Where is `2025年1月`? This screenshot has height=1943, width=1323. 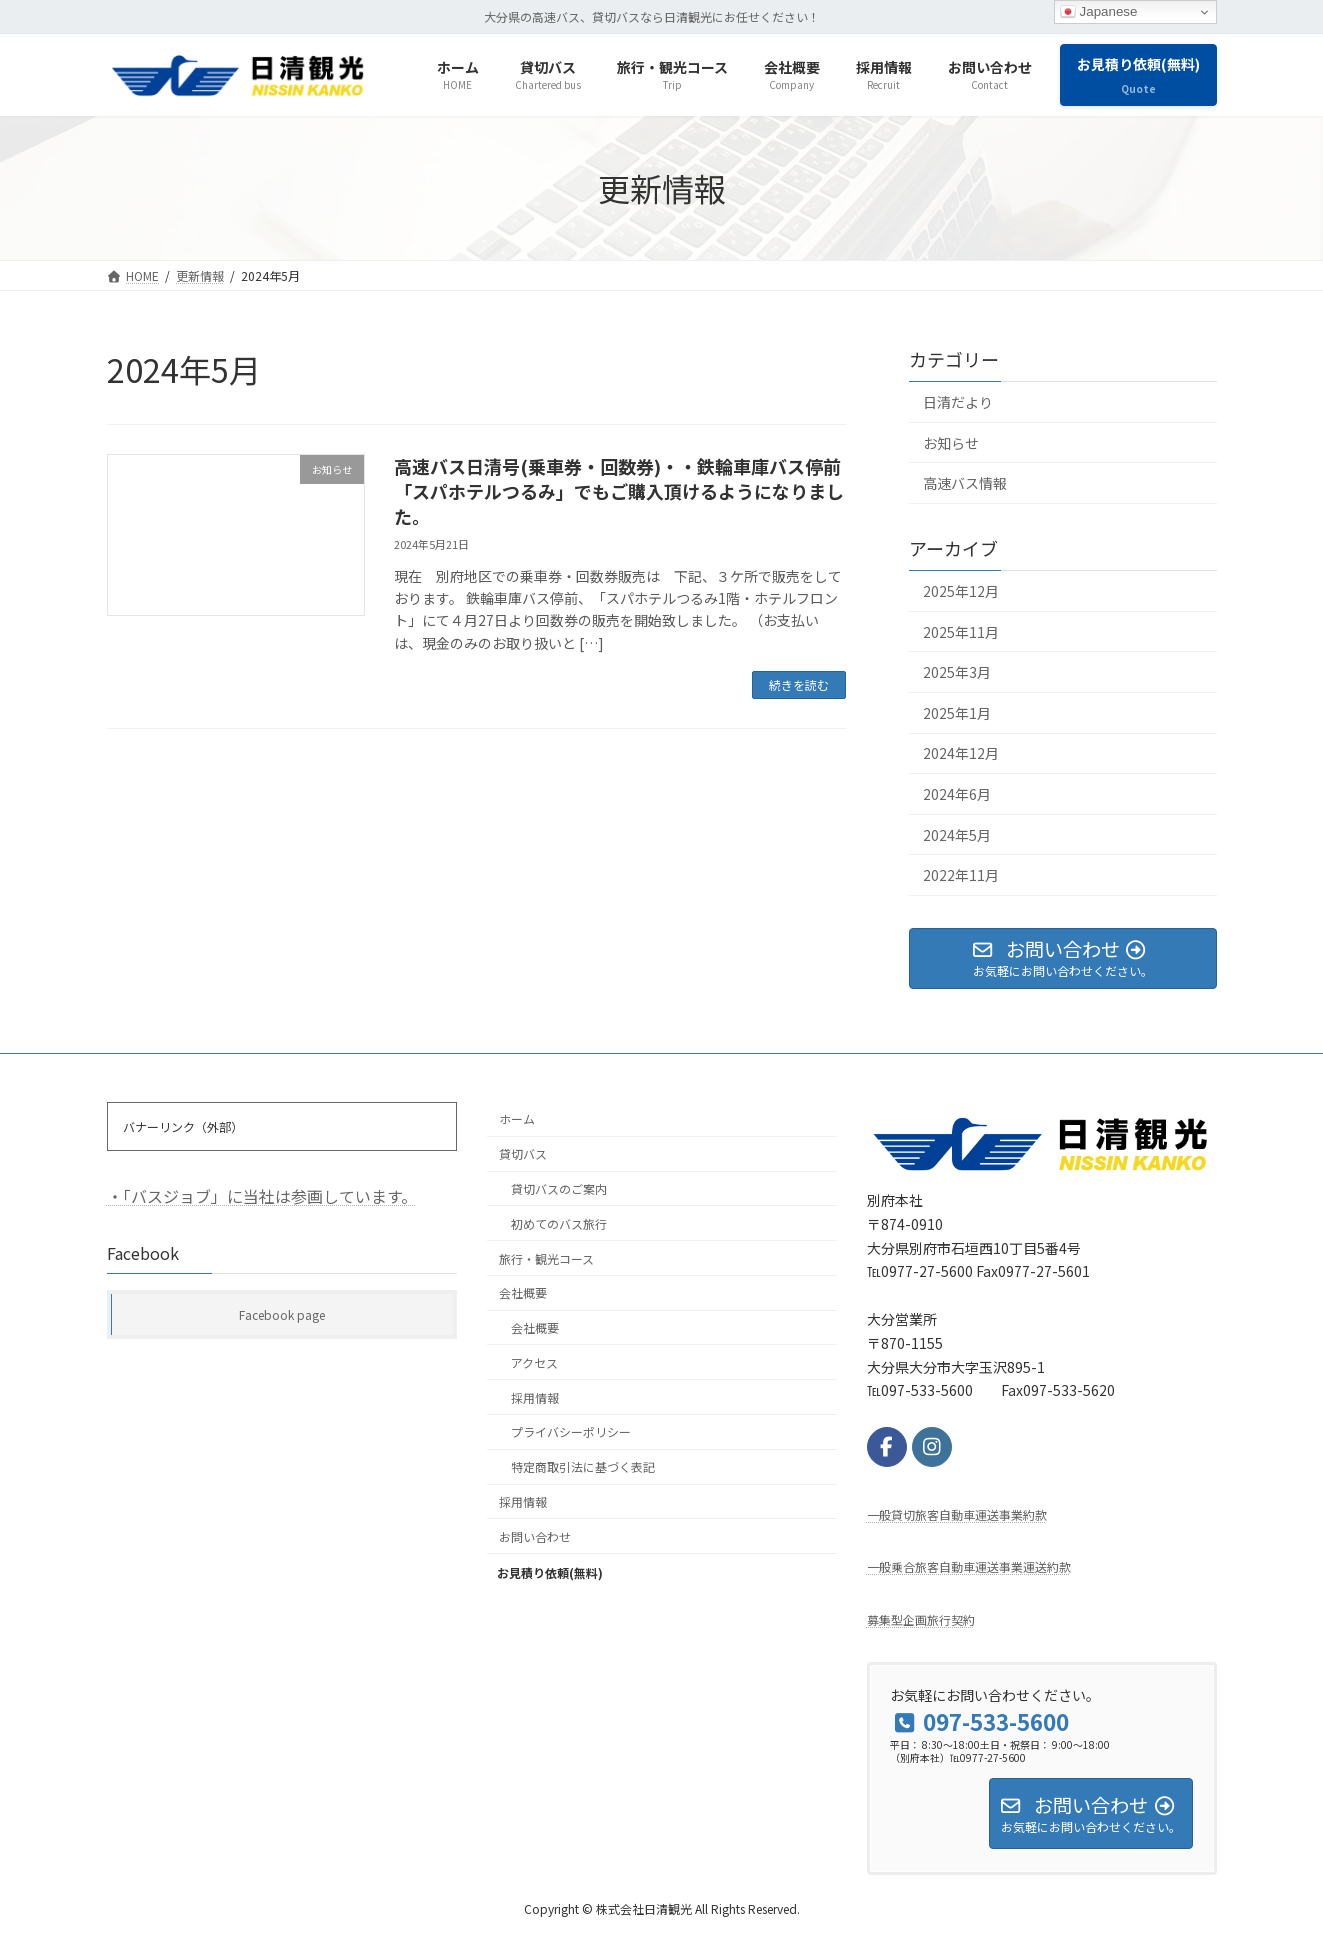
2025年1月 is located at coordinates (957, 713).